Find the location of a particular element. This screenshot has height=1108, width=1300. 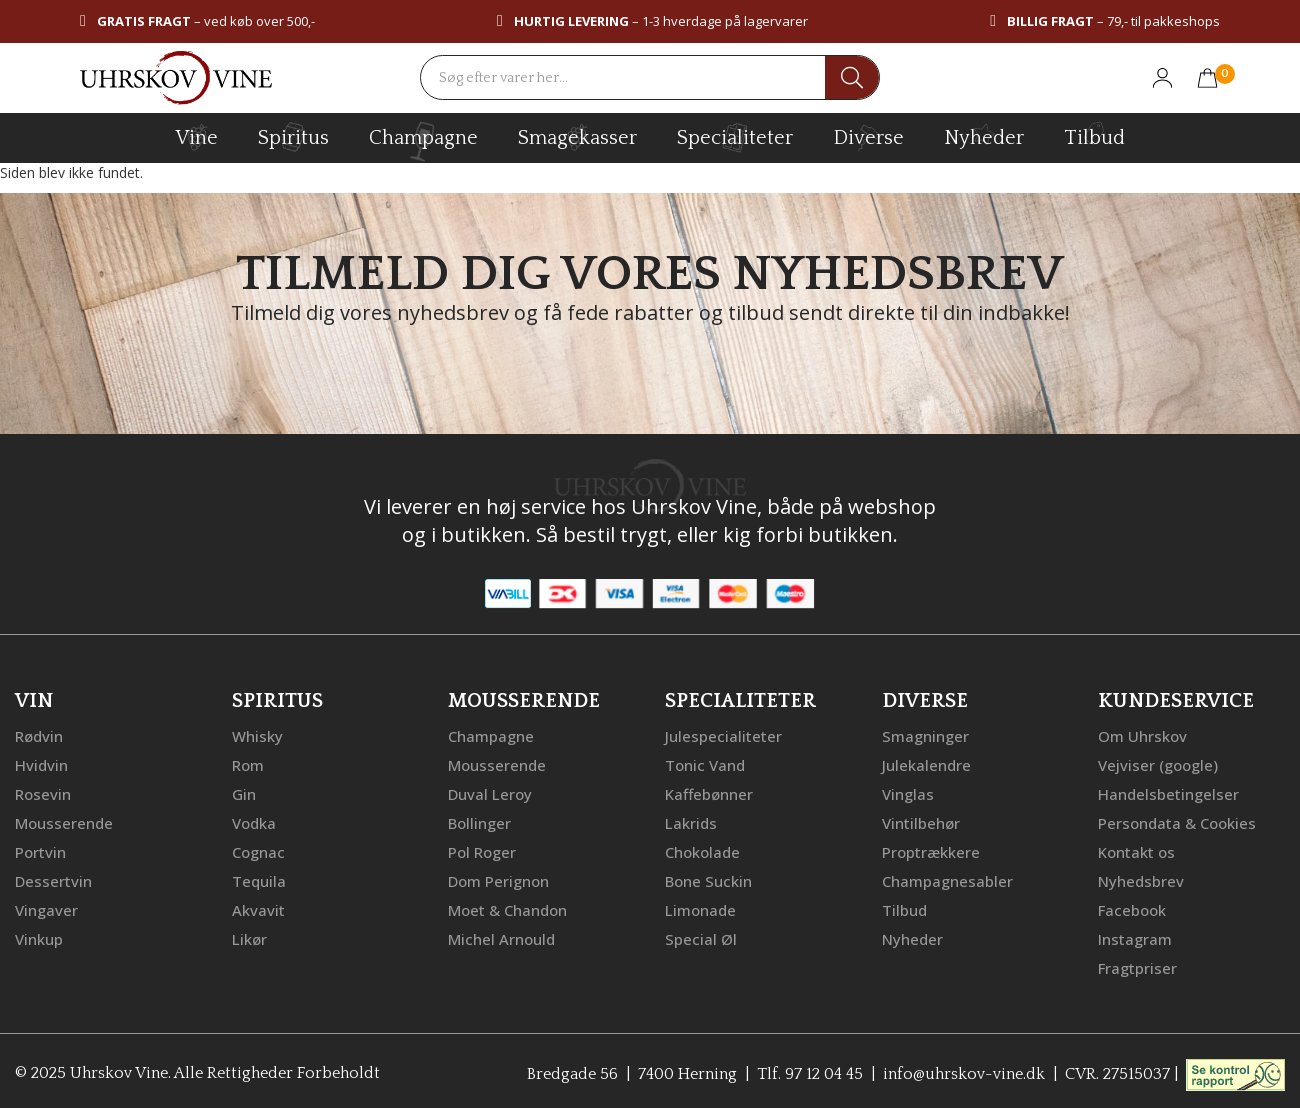

Michel Arnould is located at coordinates (501, 932).